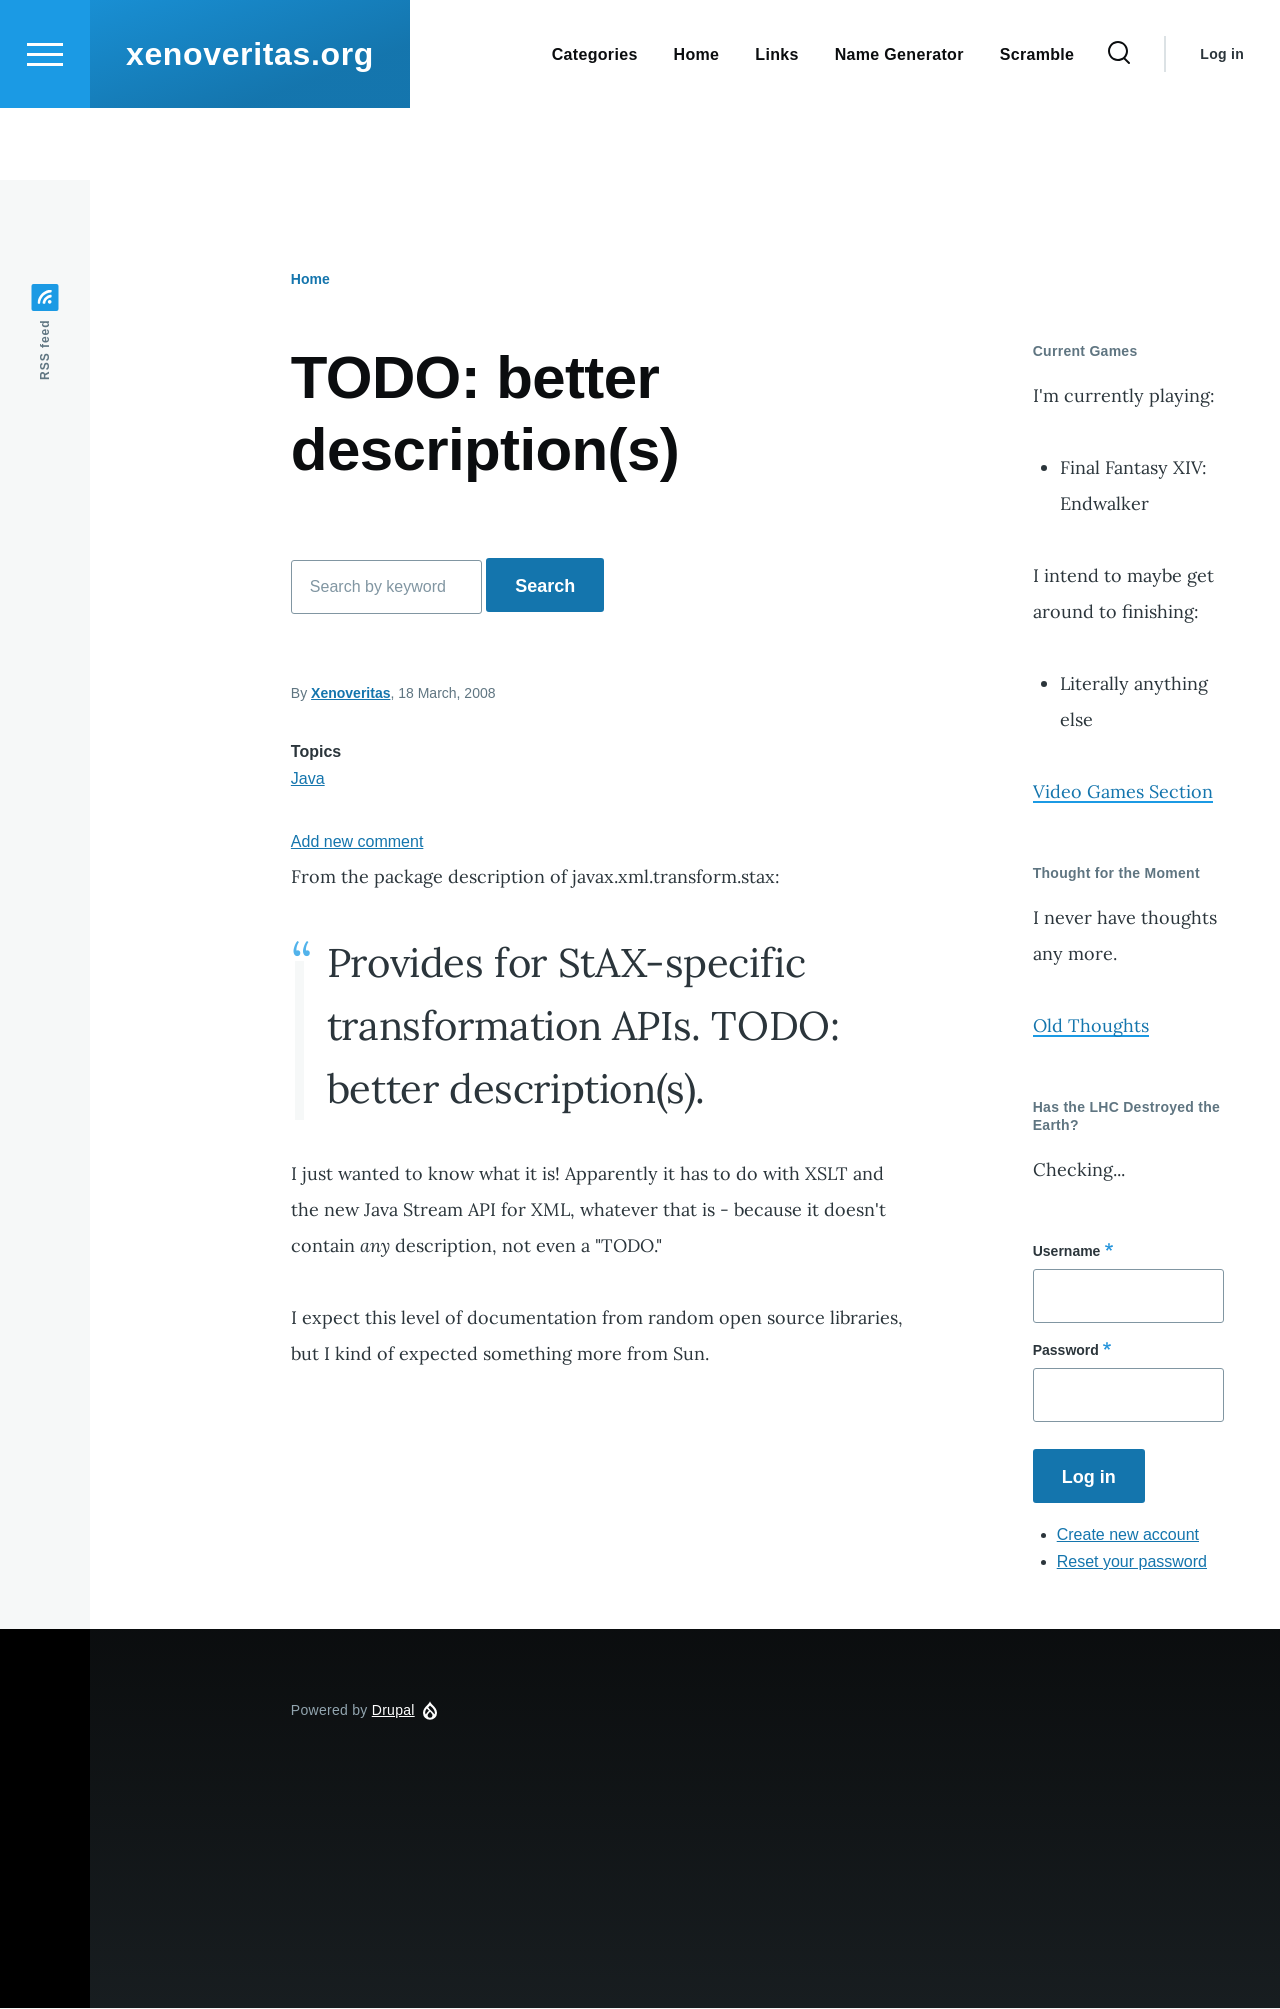 This screenshot has width=1280, height=2009. I want to click on Log in, so click(1222, 126).